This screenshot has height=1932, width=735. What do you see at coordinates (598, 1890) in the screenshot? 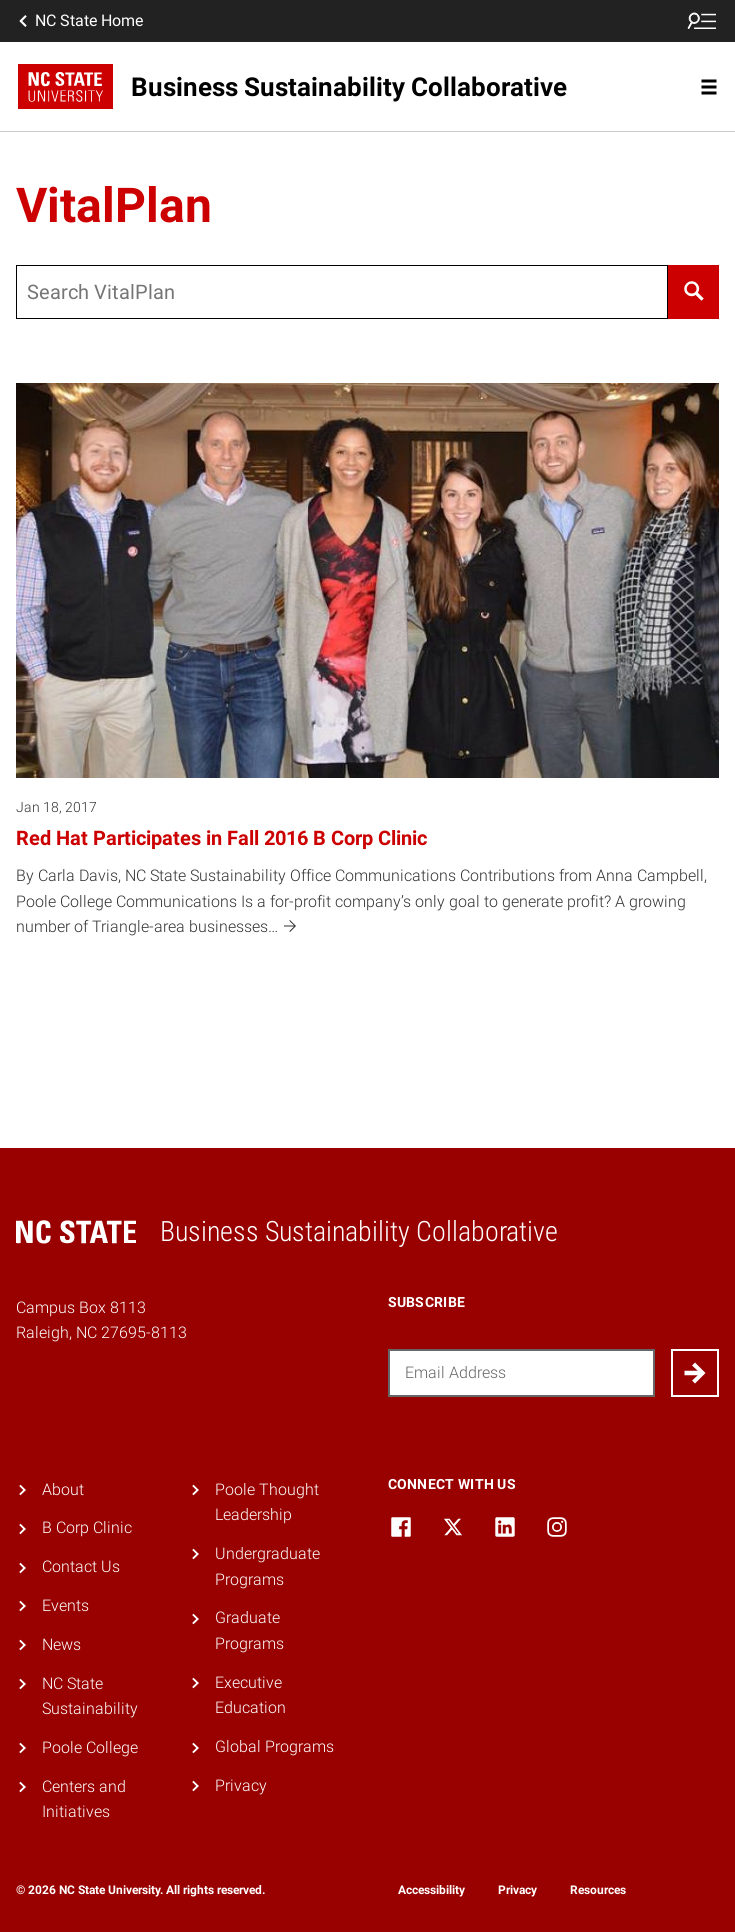
I see `Resources` at bounding box center [598, 1890].